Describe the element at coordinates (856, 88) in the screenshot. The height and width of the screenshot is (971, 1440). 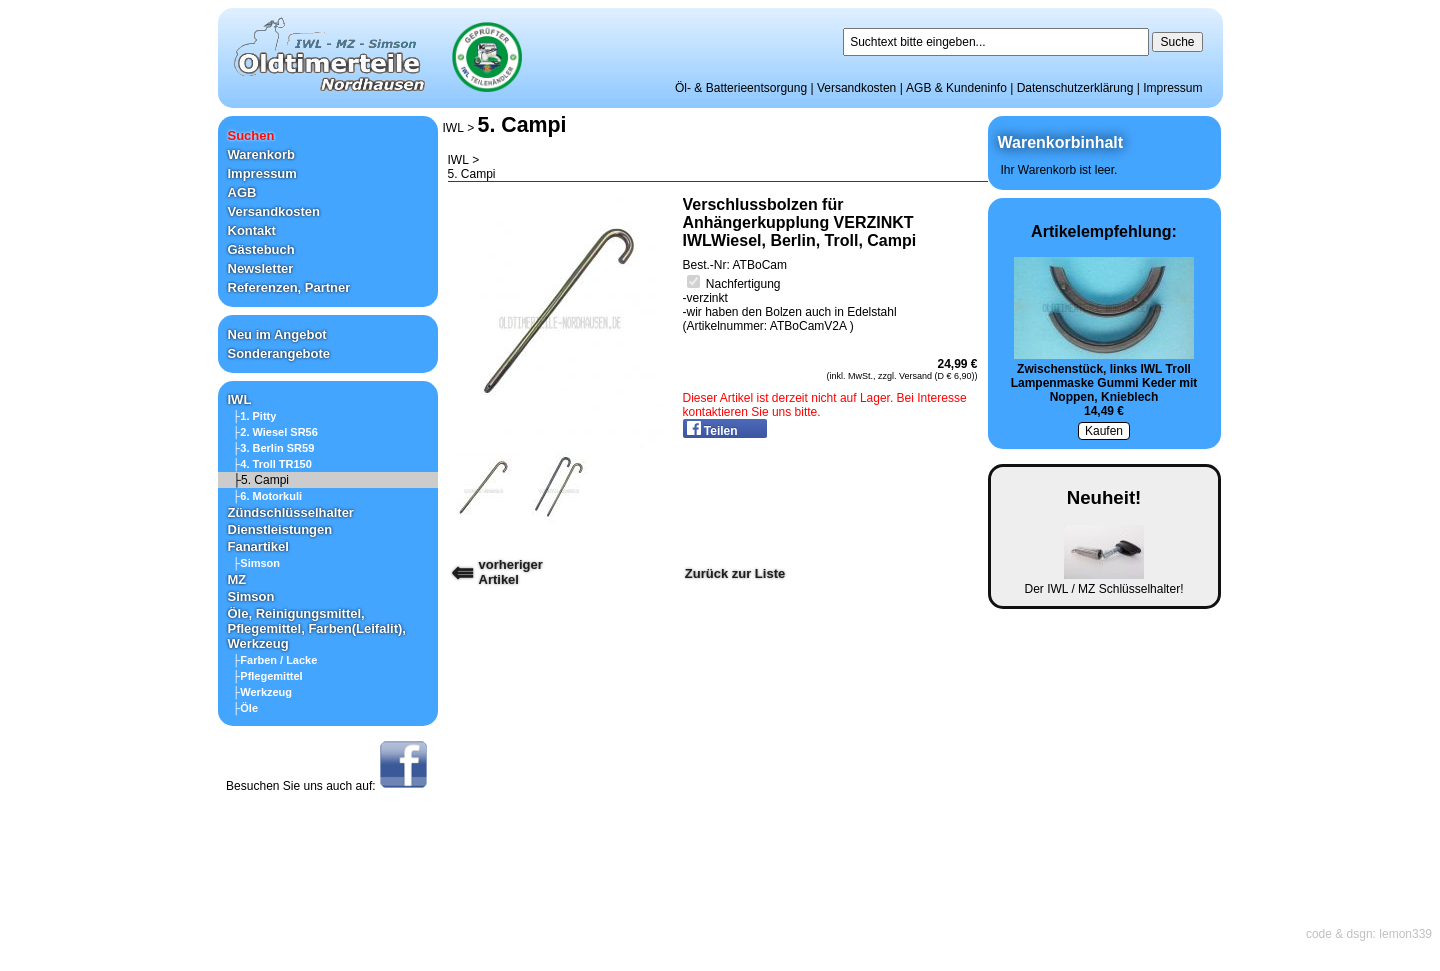
I see `Versandkosten` at that location.